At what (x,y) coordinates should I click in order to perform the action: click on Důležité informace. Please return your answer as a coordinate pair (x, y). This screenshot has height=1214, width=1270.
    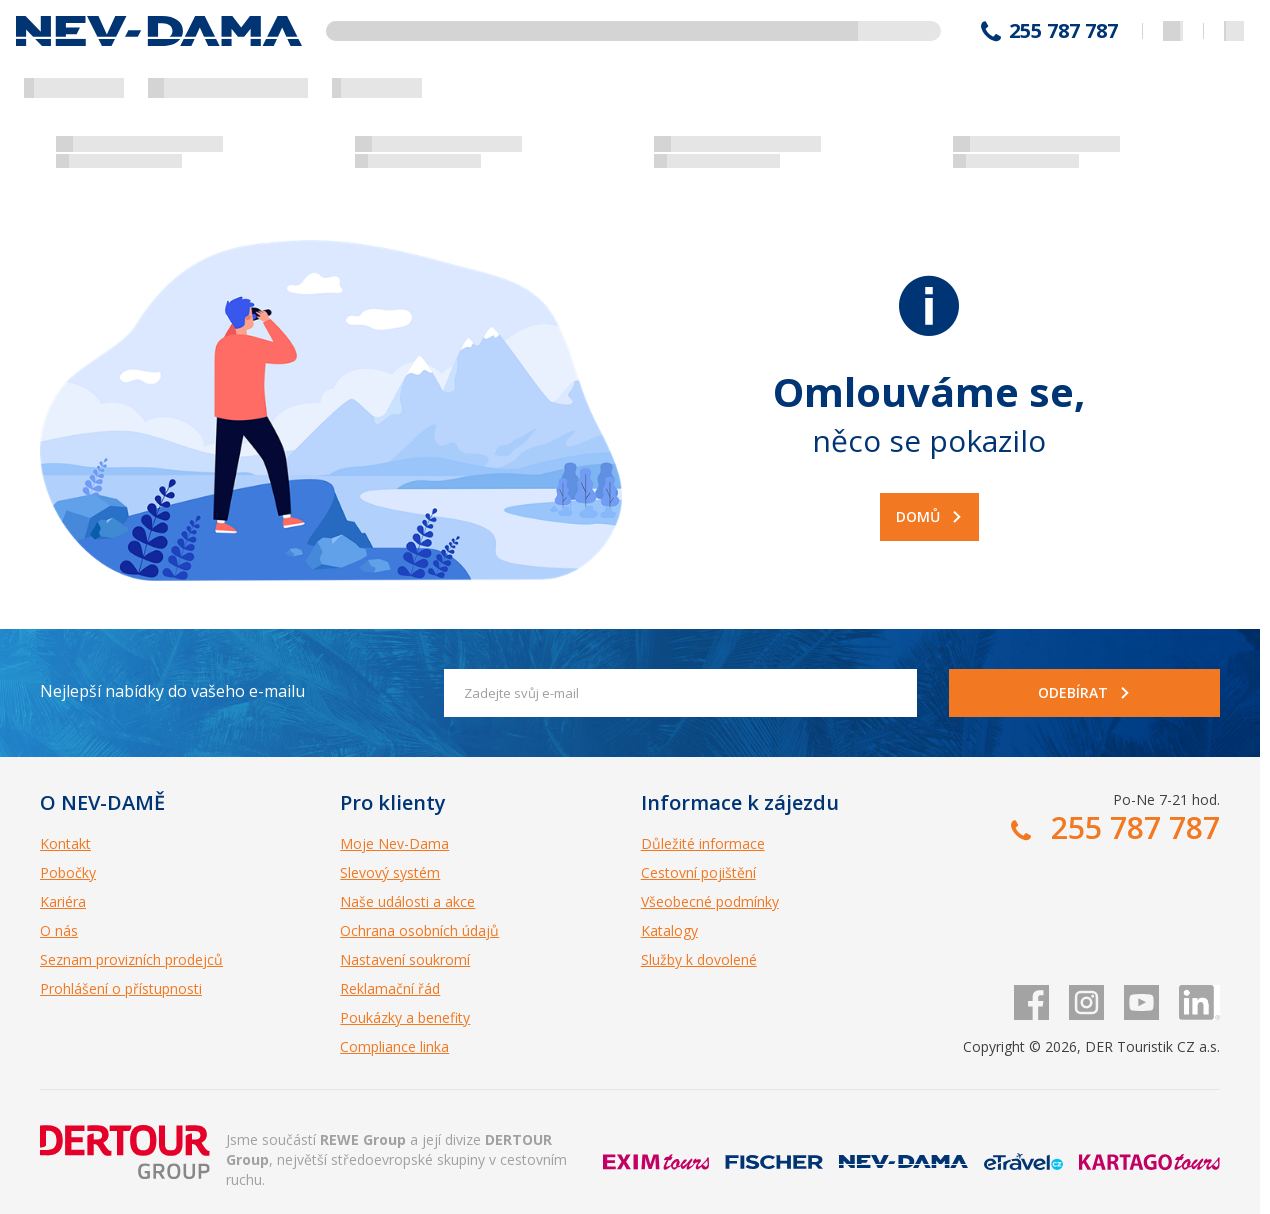
    Looking at the image, I should click on (703, 843).